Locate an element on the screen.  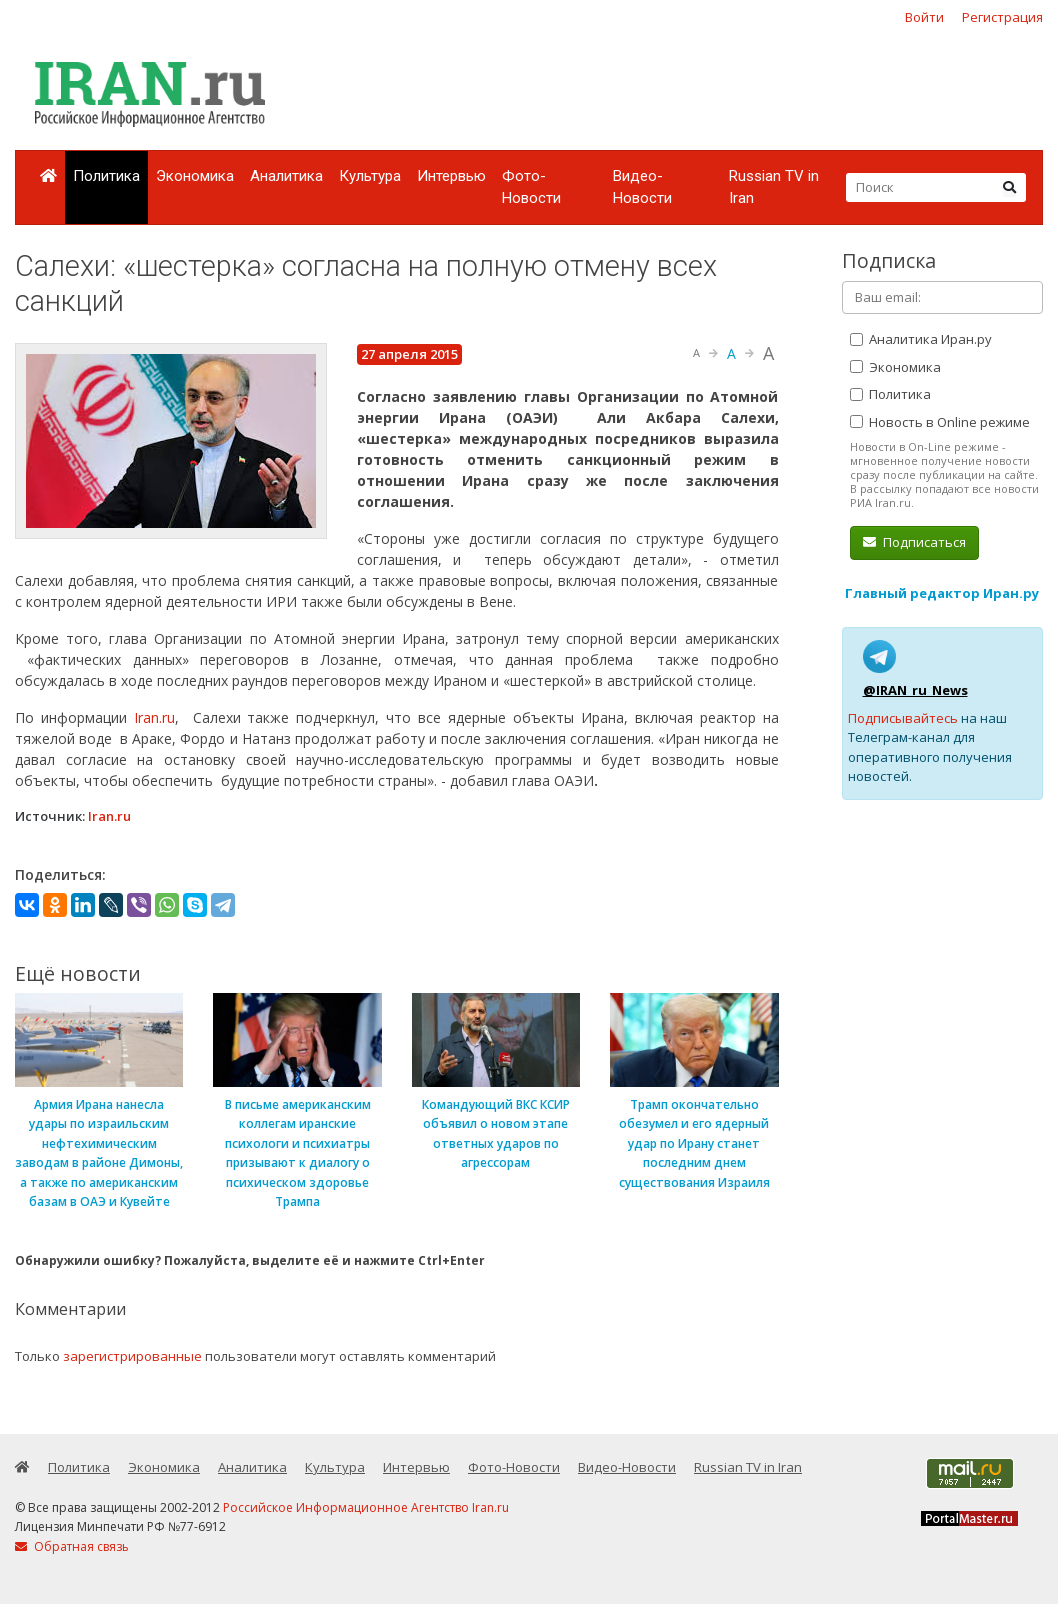
Подписаться is located at coordinates (914, 542).